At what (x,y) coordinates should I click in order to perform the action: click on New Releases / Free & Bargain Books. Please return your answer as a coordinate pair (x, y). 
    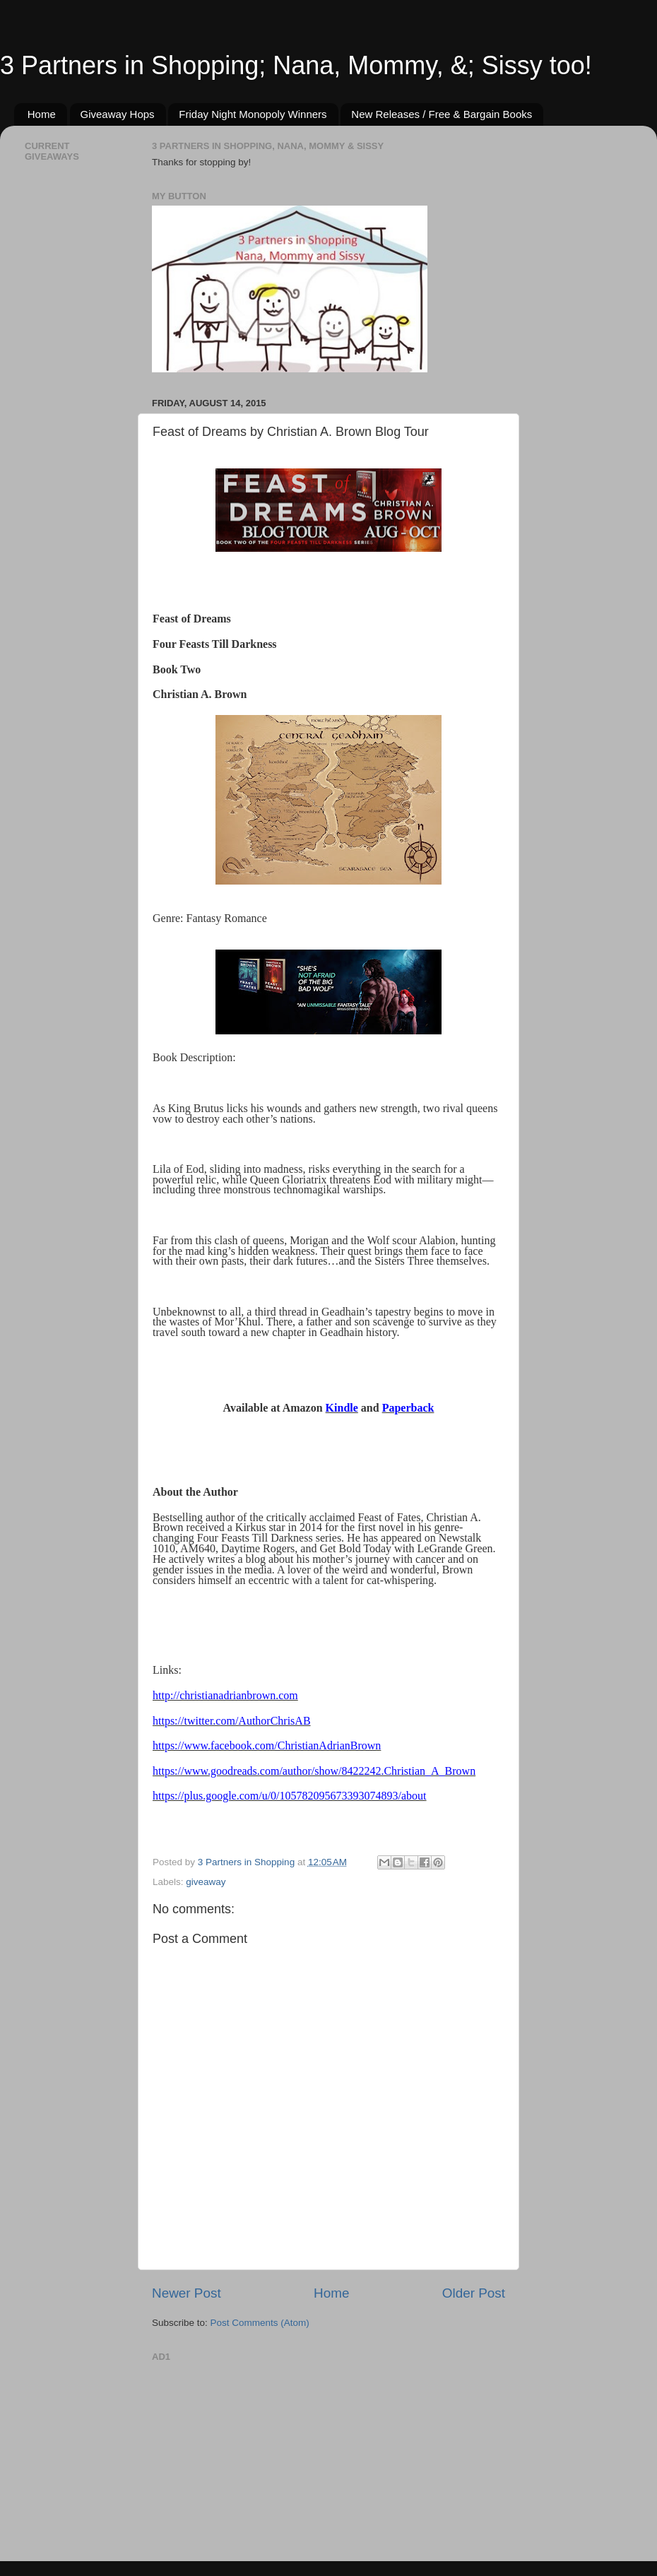
    Looking at the image, I should click on (441, 114).